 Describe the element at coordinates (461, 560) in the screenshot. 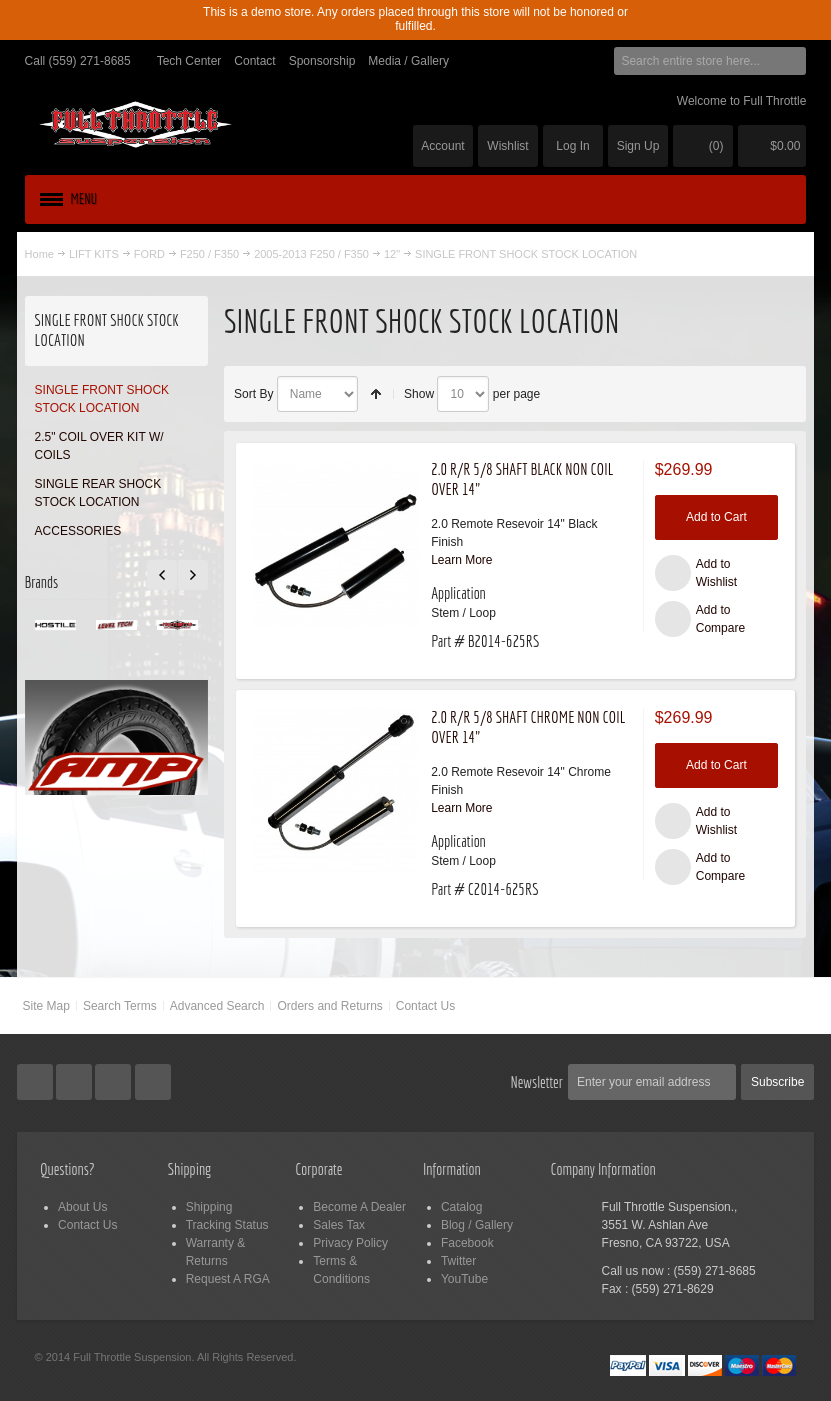

I see `Learn More` at that location.